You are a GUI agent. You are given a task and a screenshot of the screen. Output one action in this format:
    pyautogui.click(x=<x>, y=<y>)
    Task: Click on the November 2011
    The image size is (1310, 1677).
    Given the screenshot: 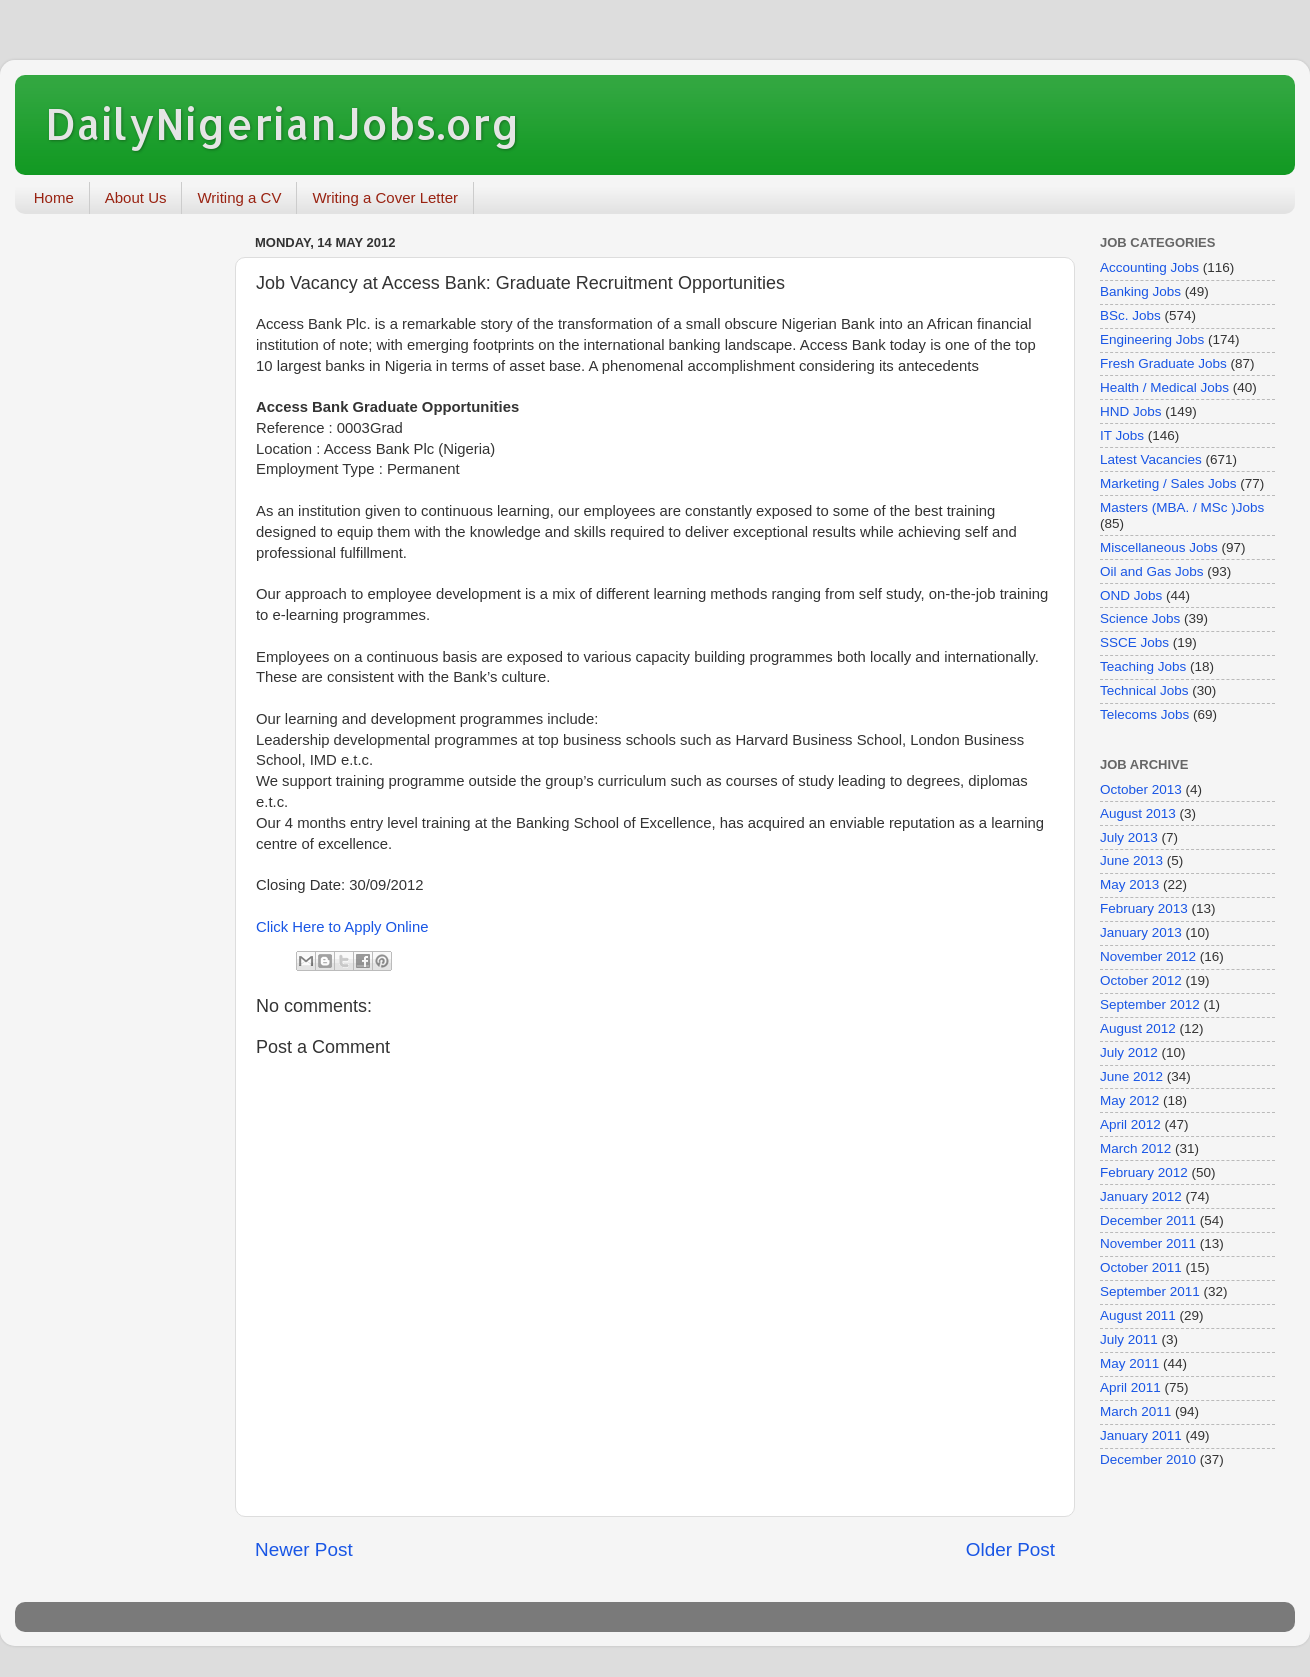 What is the action you would take?
    pyautogui.click(x=1148, y=1243)
    